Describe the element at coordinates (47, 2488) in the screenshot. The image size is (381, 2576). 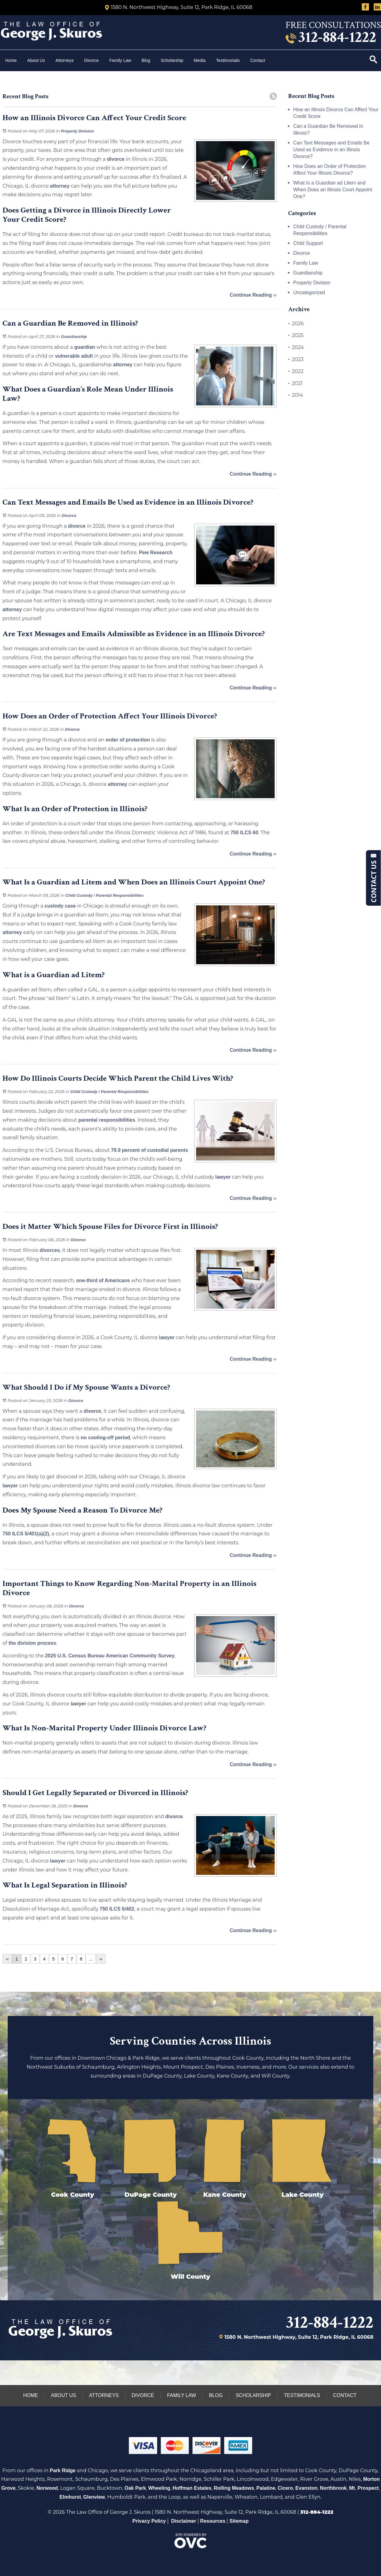
I see `Norwood` at that location.